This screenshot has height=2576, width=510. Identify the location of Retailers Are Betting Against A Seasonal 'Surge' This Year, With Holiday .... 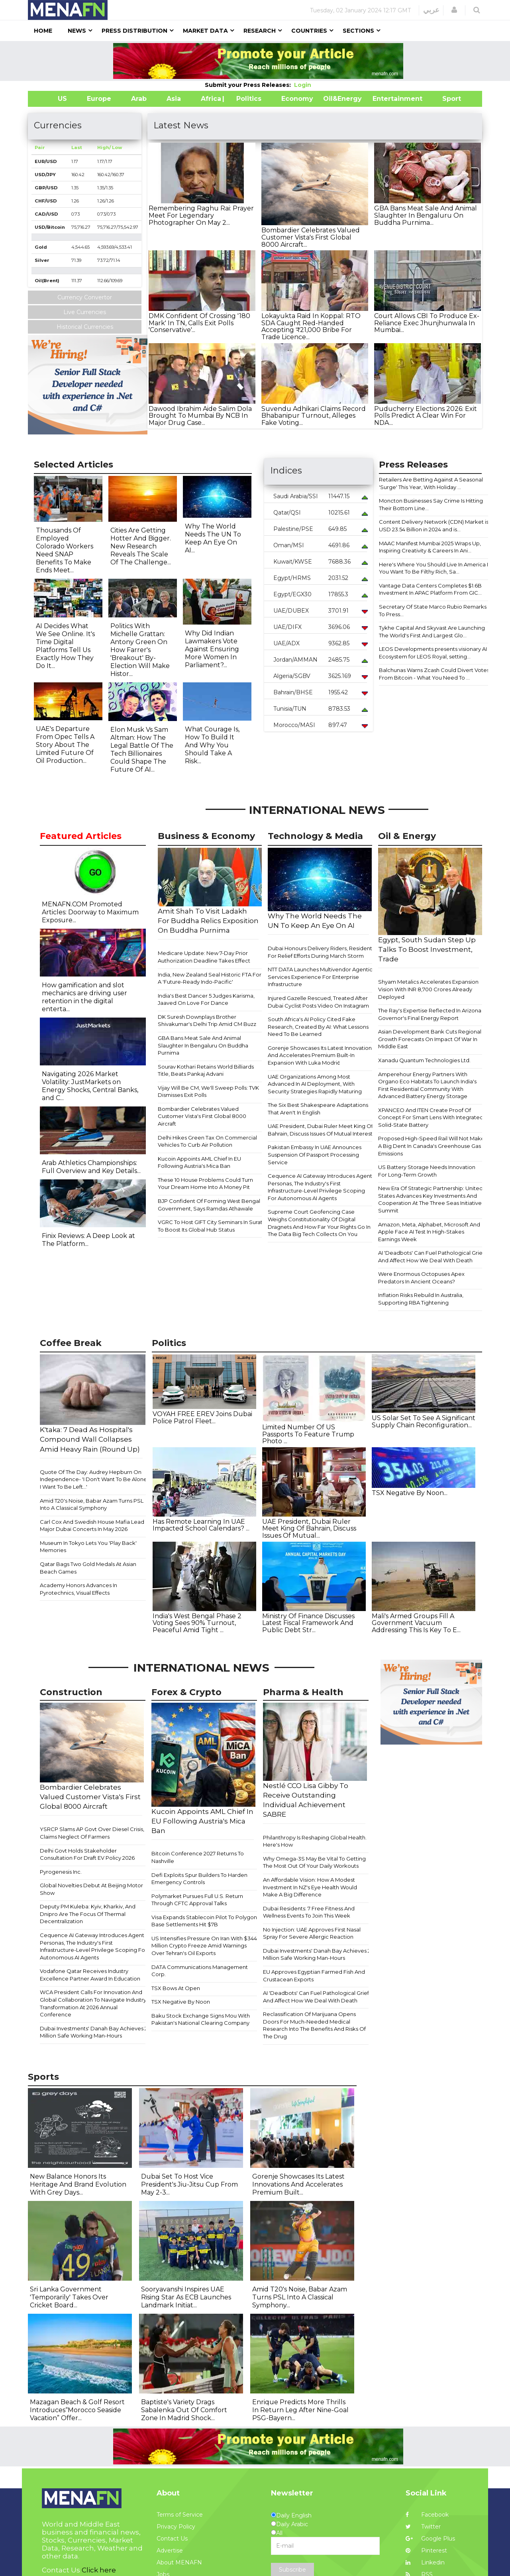
(431, 483).